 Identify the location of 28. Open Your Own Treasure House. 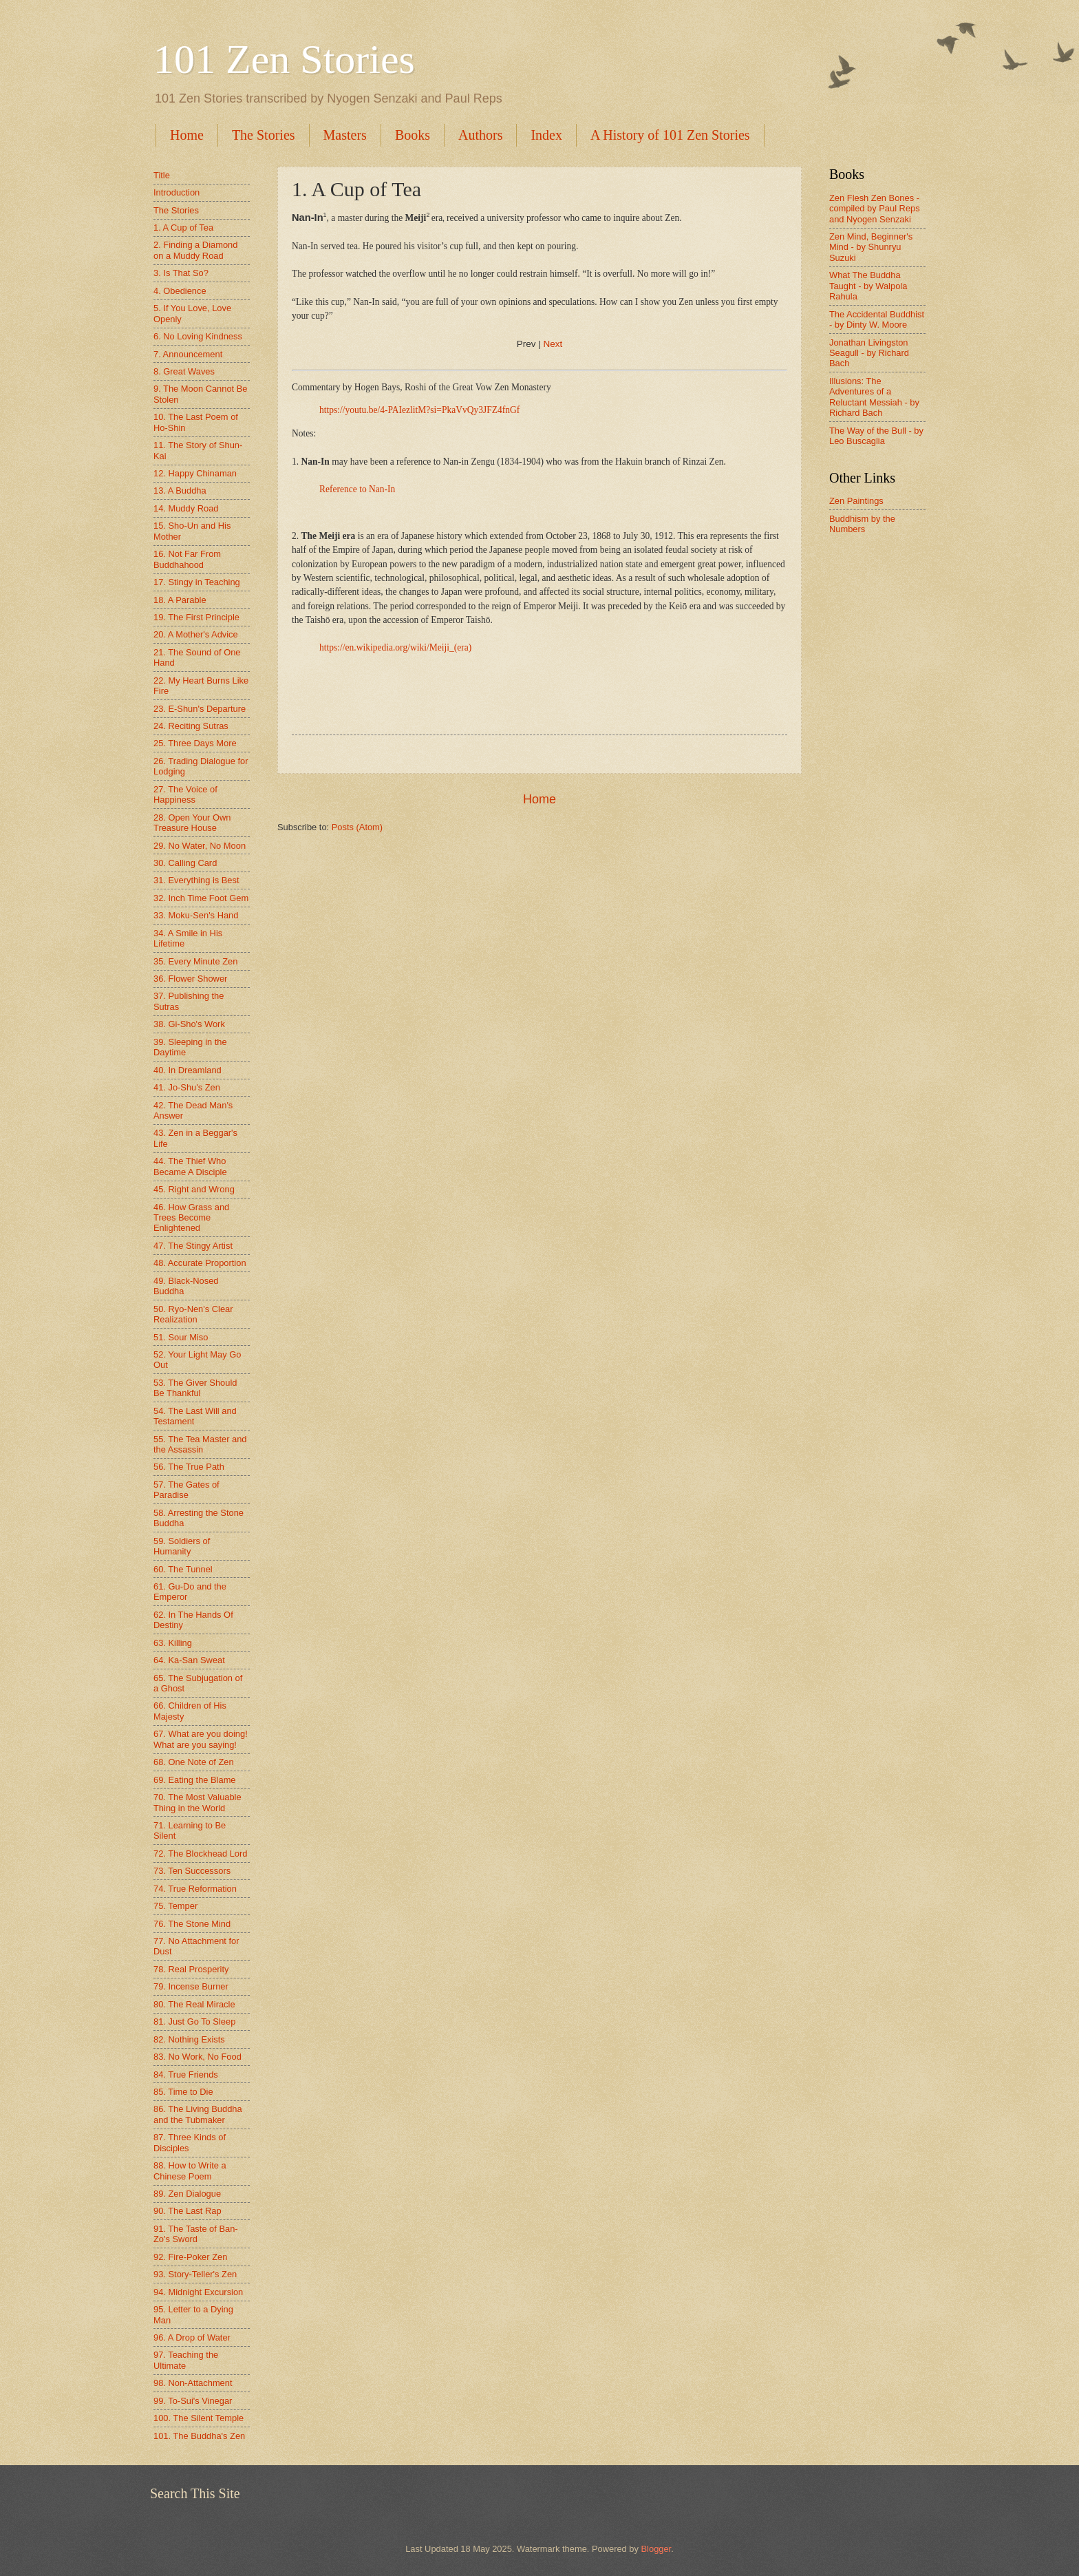
(192, 822).